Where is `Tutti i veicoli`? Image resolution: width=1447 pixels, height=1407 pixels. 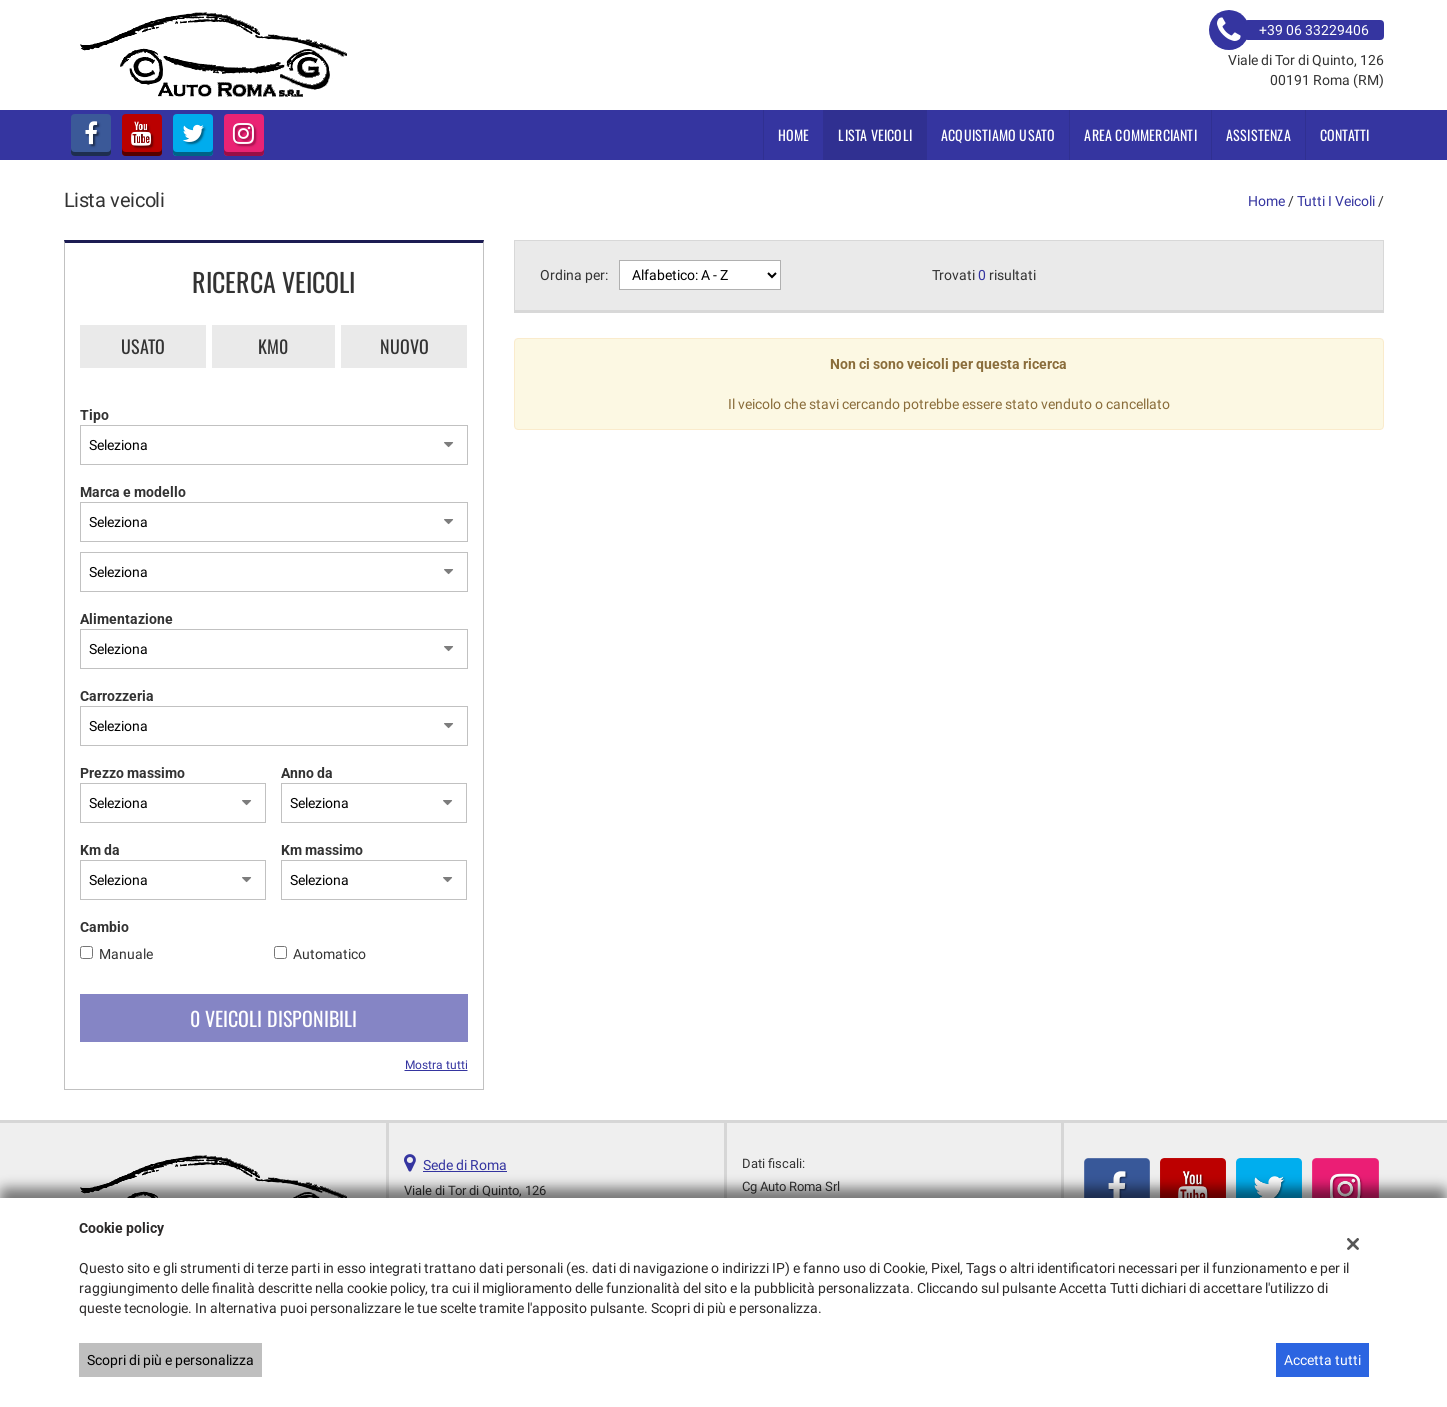
Tutti i veicoli is located at coordinates (1336, 201).